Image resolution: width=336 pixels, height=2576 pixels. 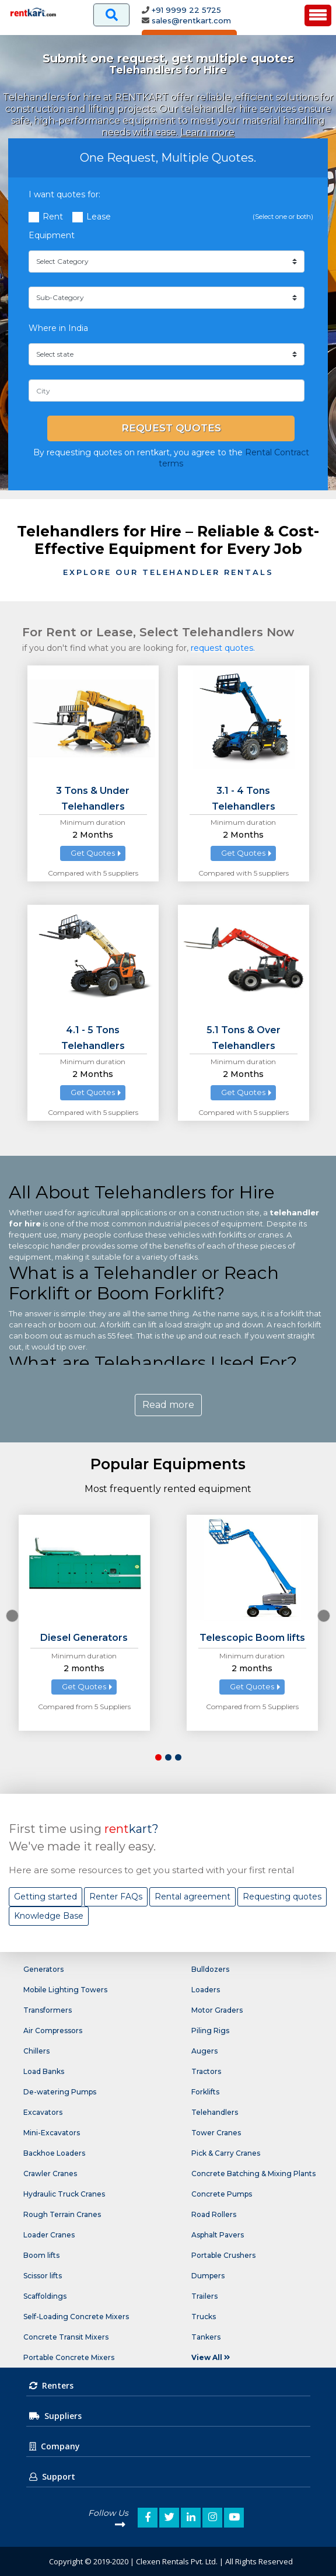 What do you see at coordinates (45, 1896) in the screenshot?
I see `Getting started` at bounding box center [45, 1896].